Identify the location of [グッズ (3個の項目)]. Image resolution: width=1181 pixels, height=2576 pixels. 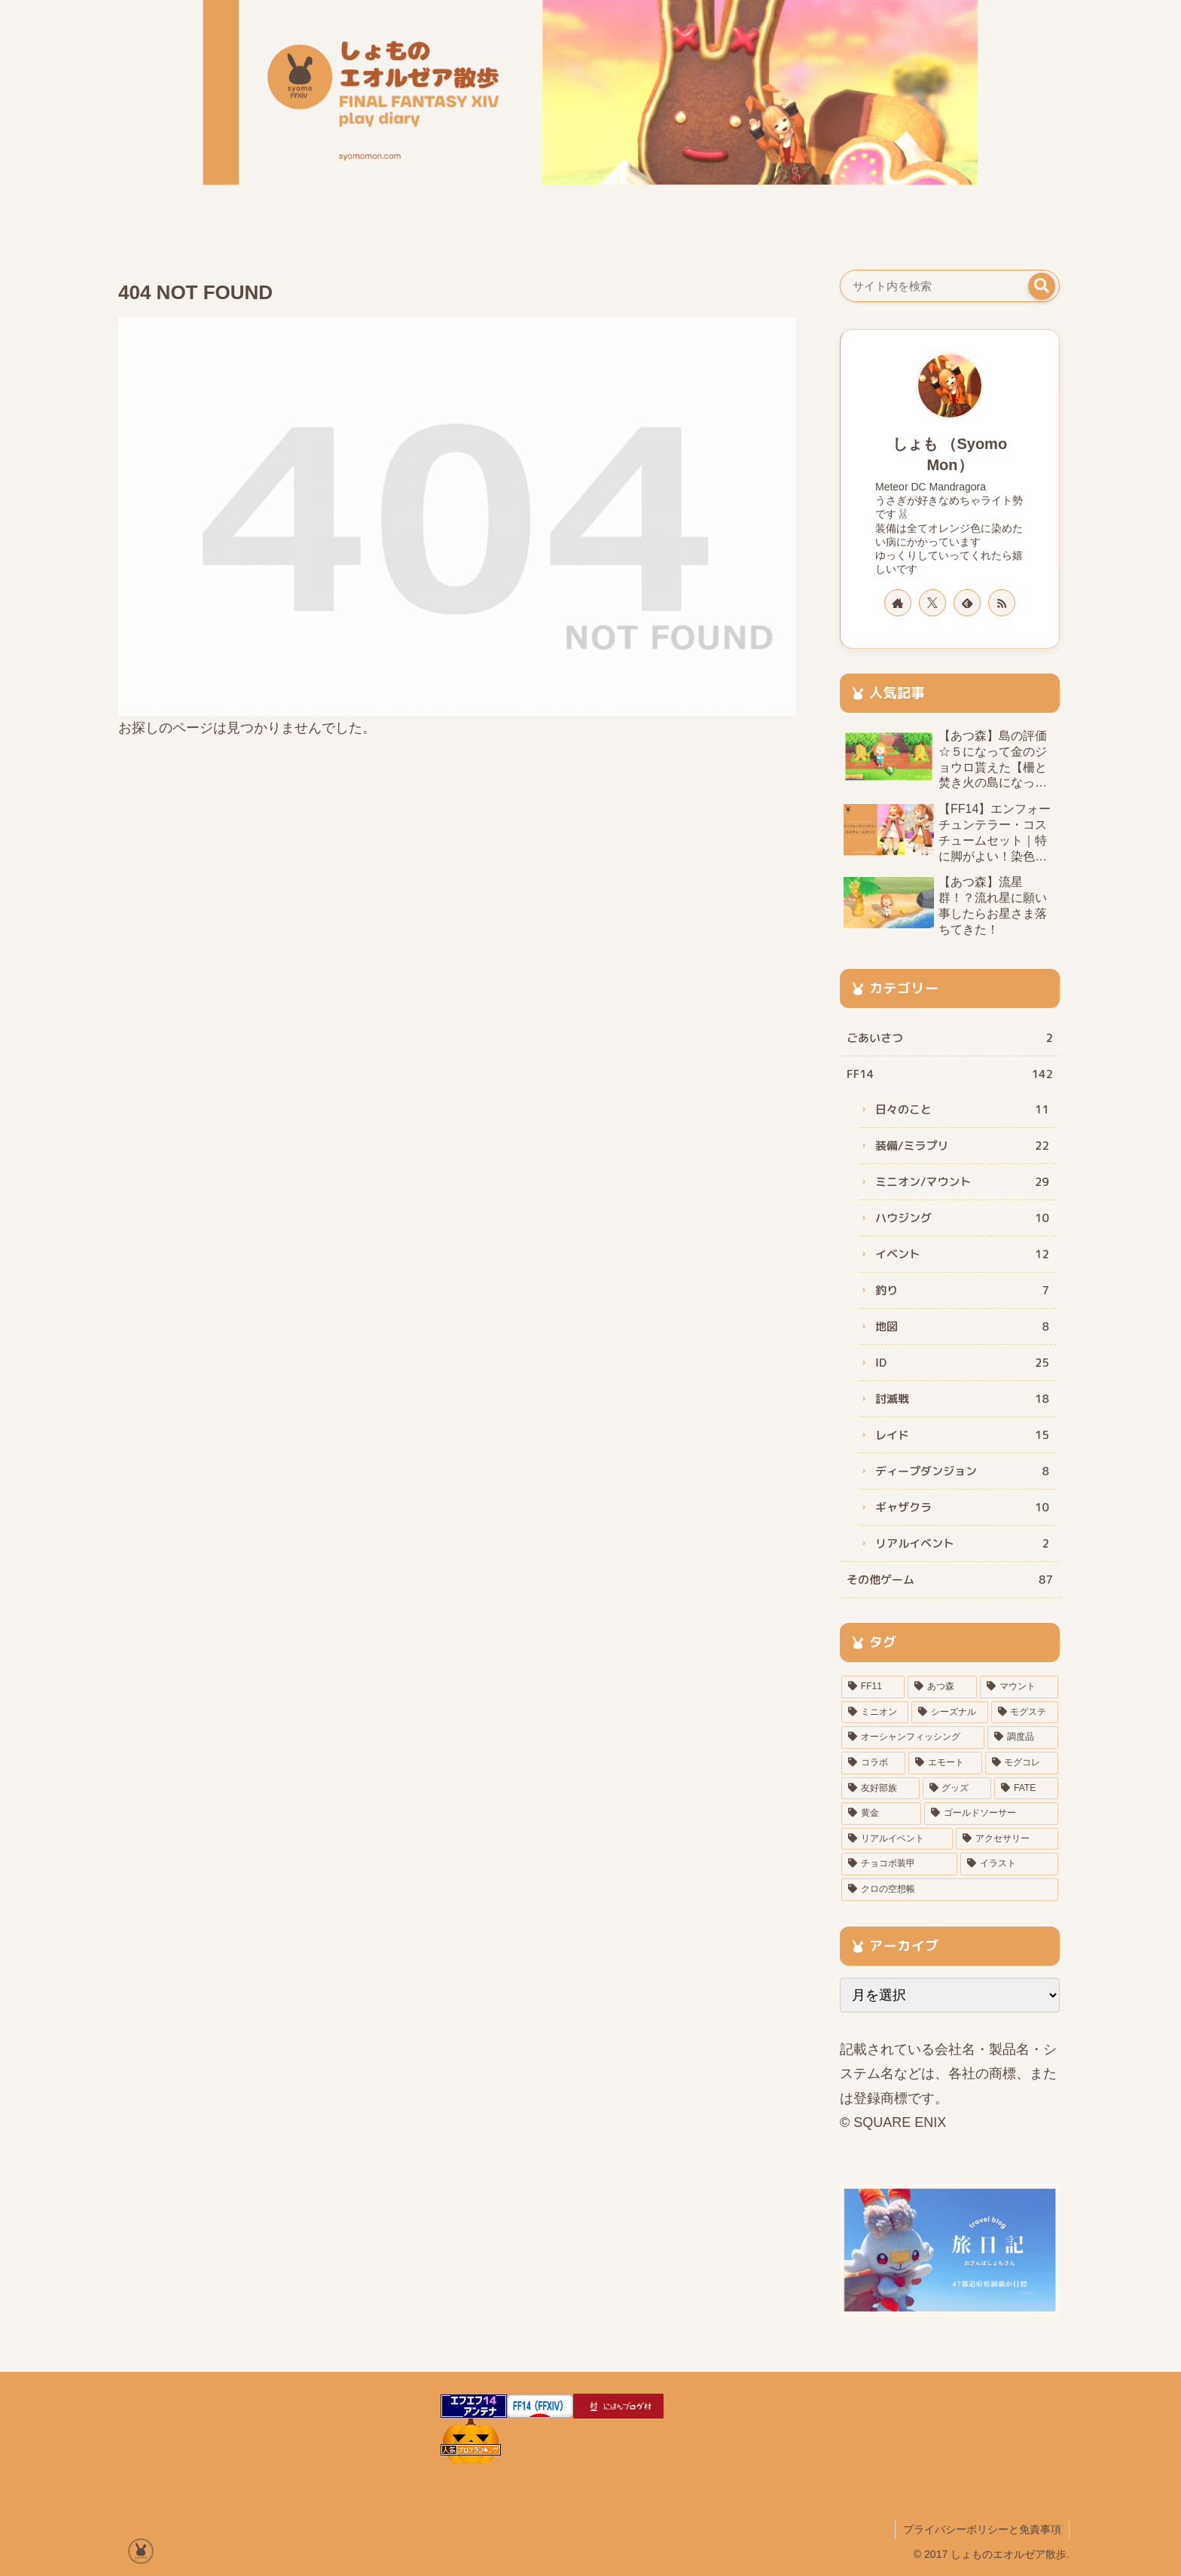
(957, 1788).